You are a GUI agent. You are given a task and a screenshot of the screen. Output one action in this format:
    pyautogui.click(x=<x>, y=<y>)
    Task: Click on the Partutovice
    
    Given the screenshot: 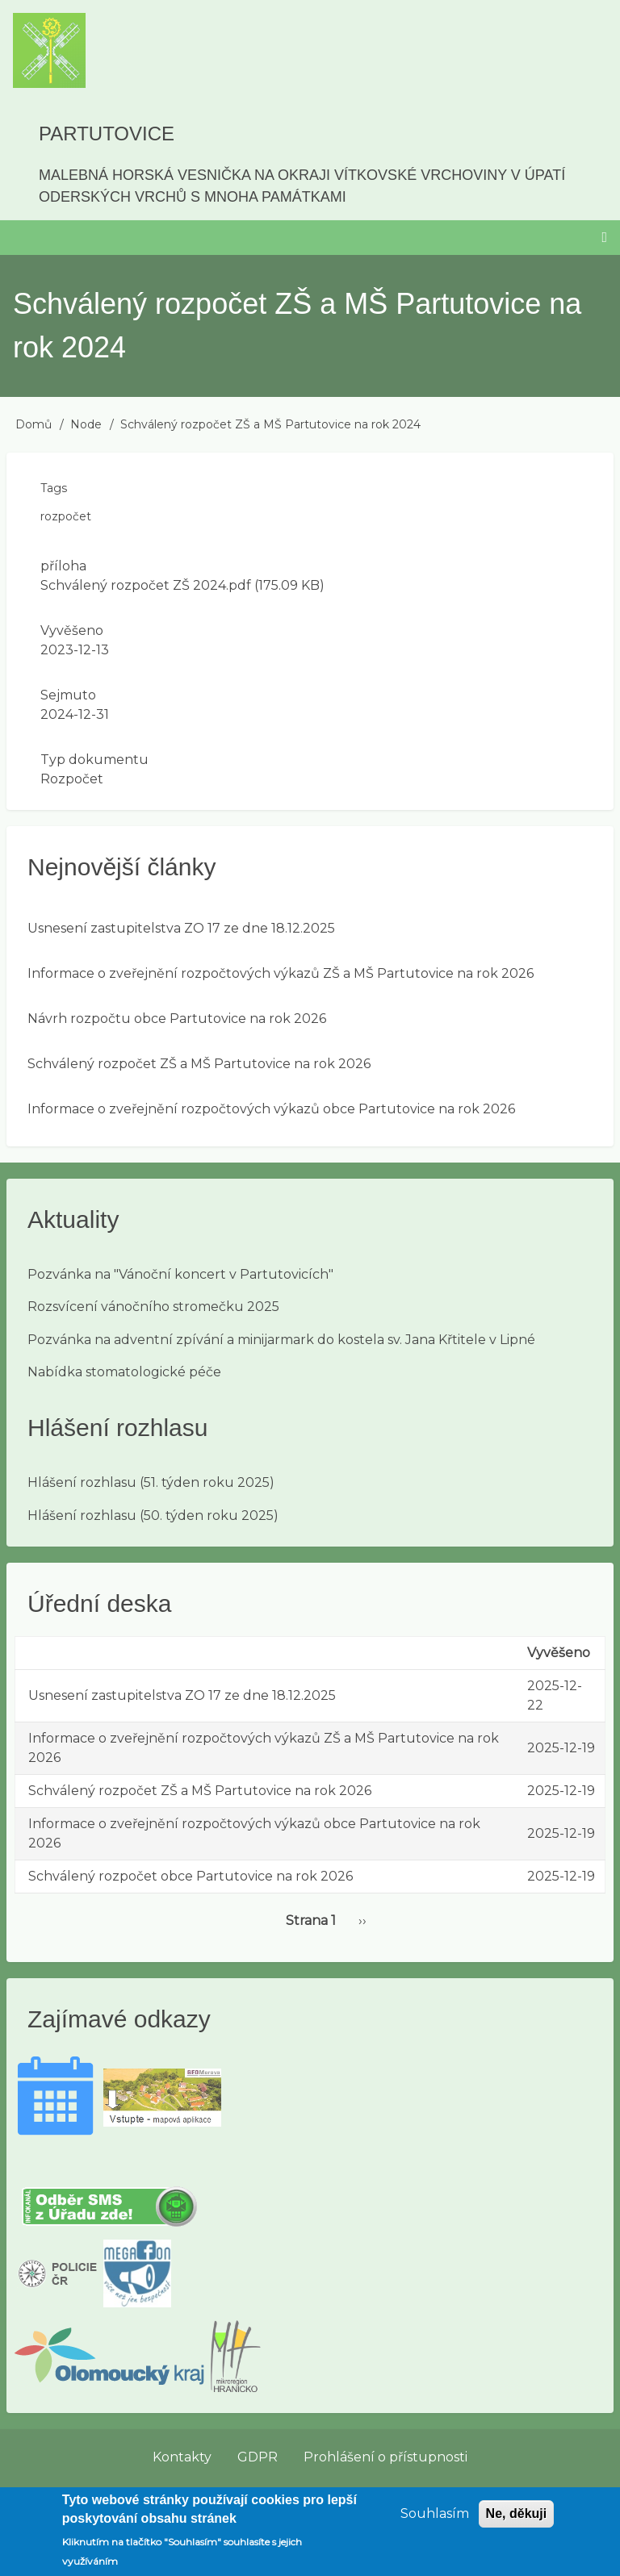 What is the action you would take?
    pyautogui.click(x=106, y=133)
    